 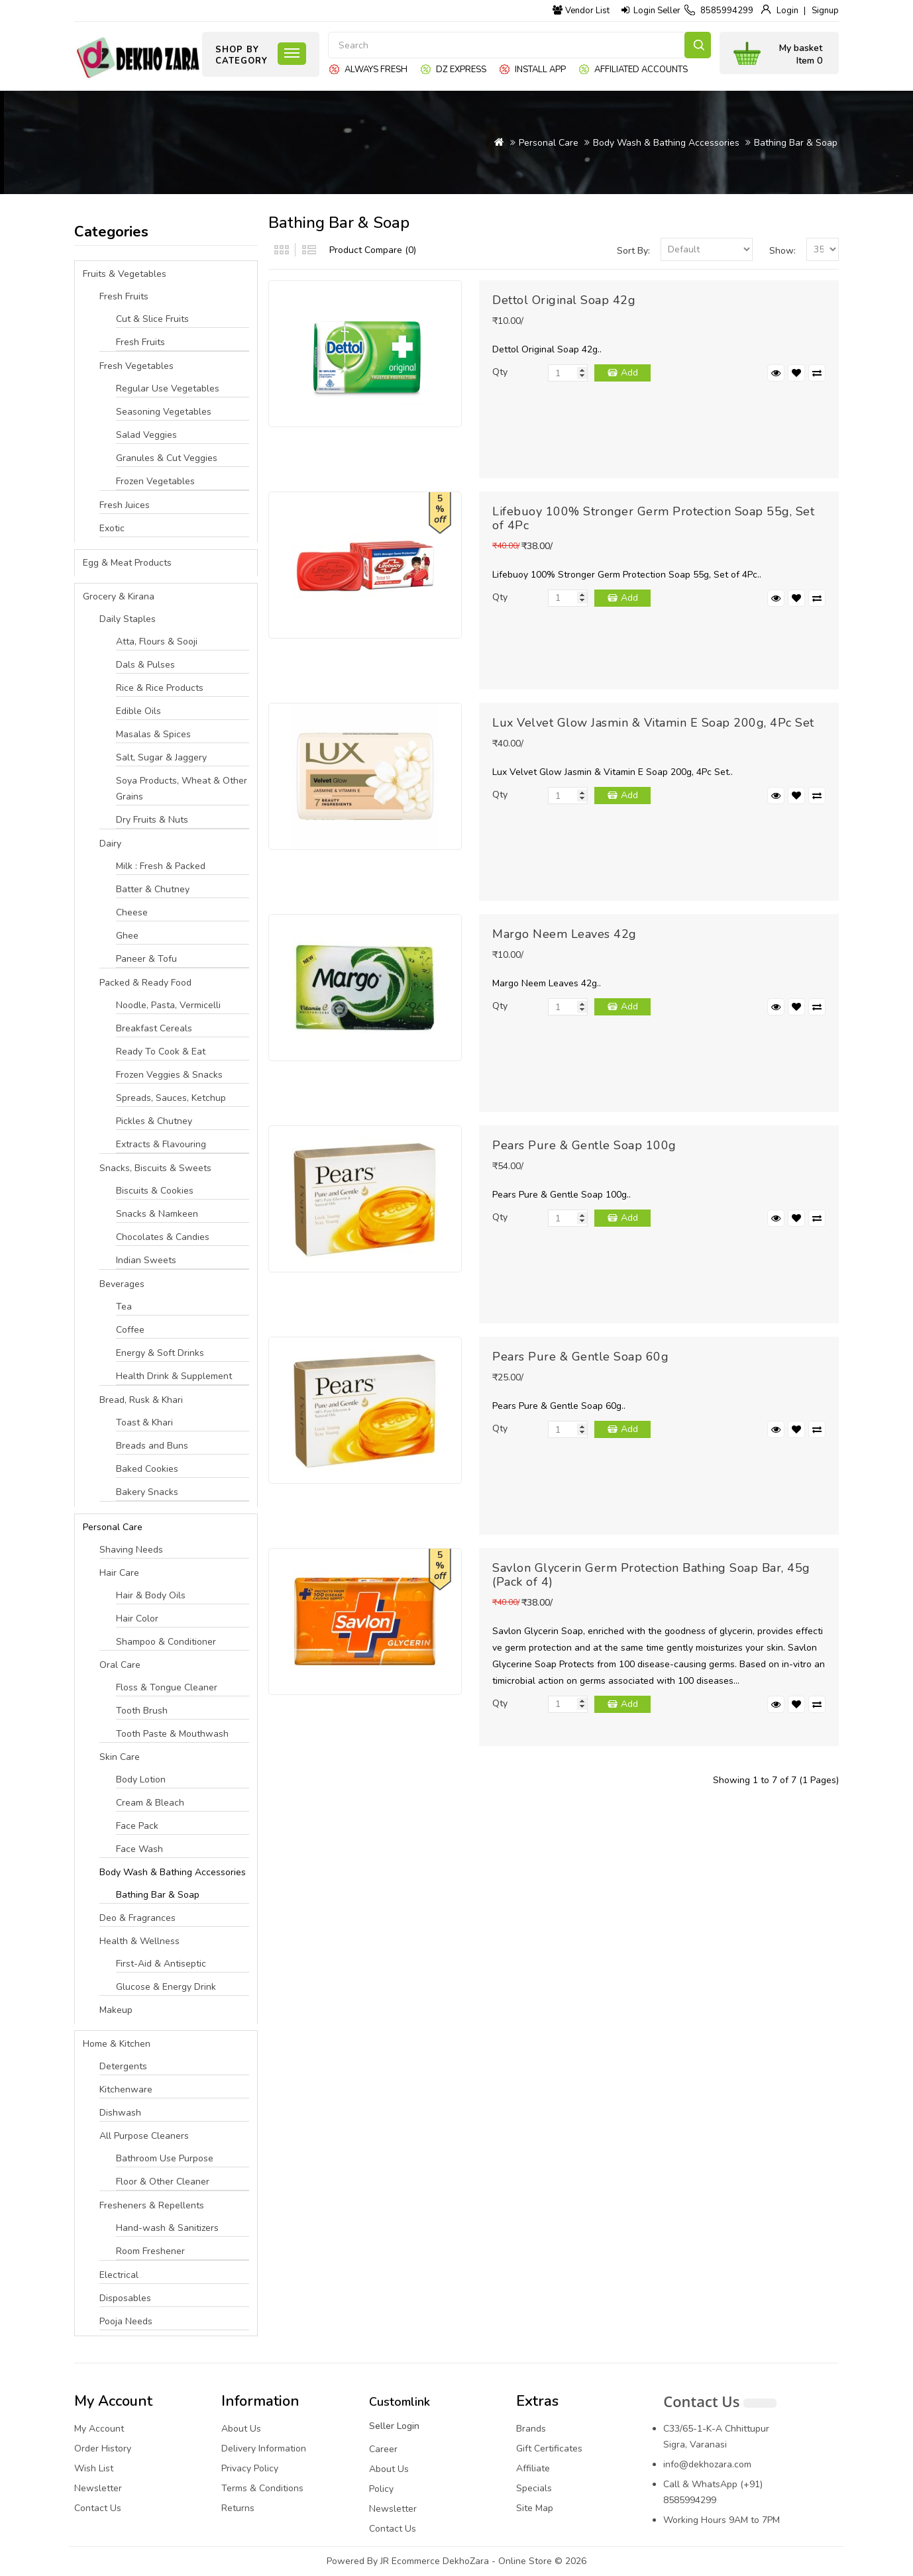 I want to click on Spreads, Sauces, Ketchup, so click(x=171, y=1098).